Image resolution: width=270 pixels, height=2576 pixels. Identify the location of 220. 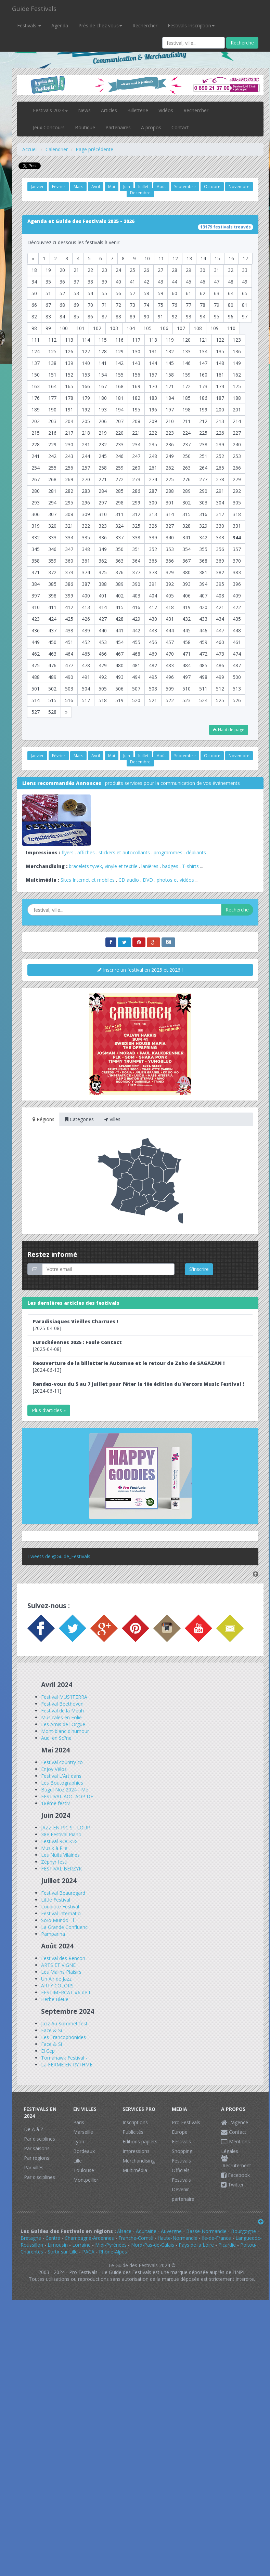
(119, 433).